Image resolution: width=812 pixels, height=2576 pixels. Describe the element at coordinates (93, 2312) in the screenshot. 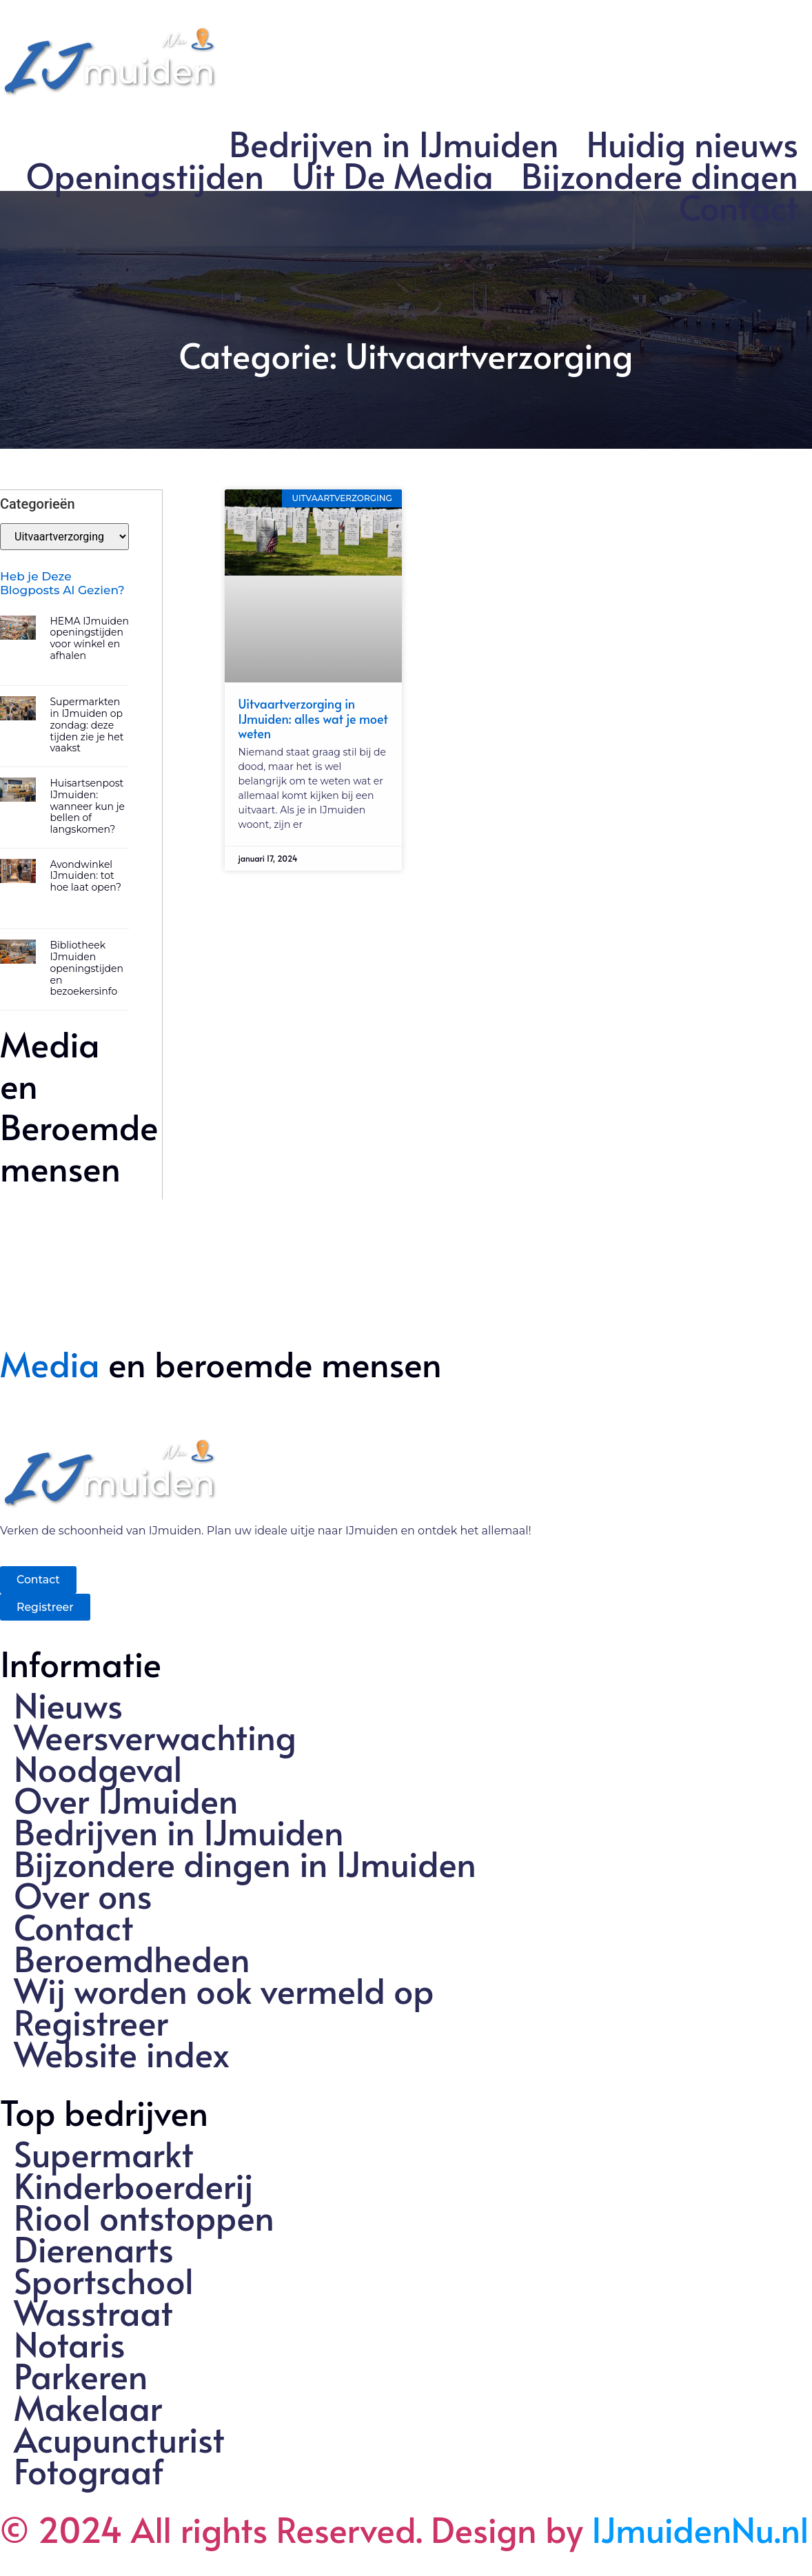

I see `Wasstraat` at that location.